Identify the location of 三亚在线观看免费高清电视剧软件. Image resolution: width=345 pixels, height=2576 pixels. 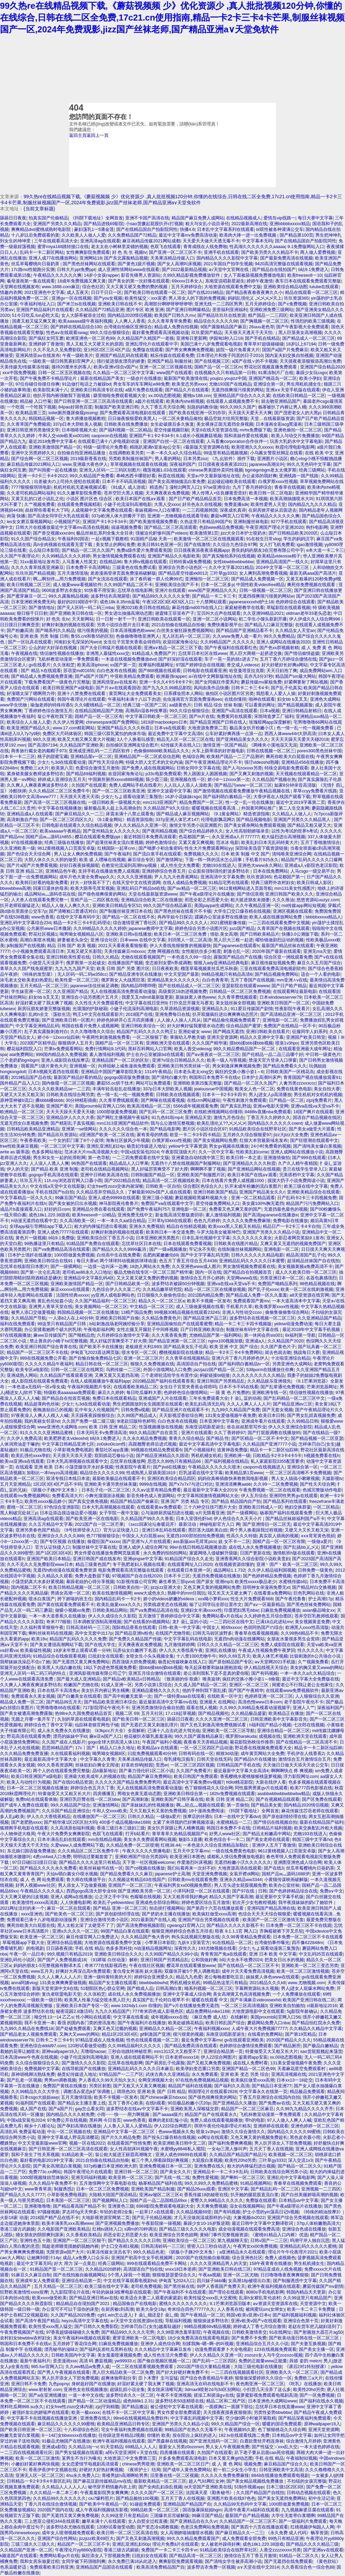
(273, 968).